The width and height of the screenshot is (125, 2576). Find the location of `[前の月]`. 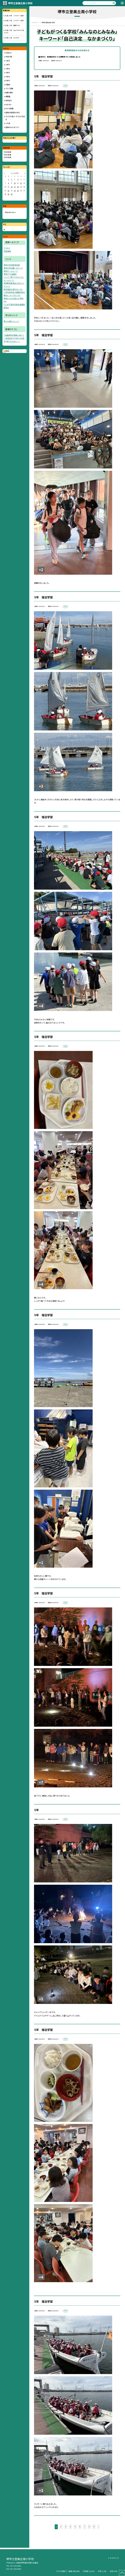

[前の月] is located at coordinates (4, 173).